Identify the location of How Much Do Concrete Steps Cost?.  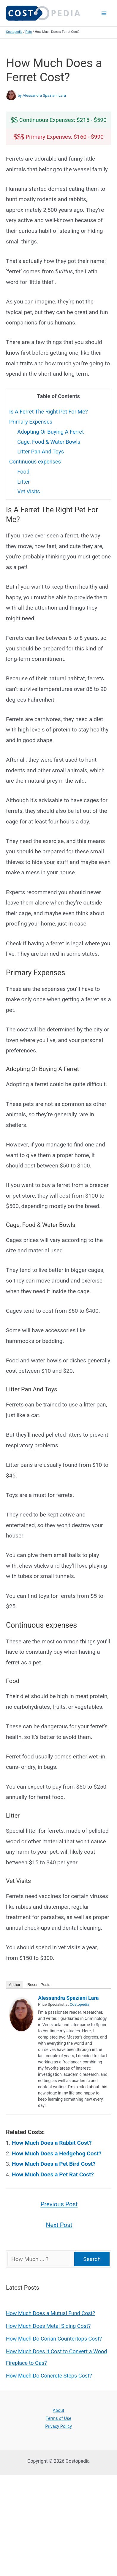
(49, 2375).